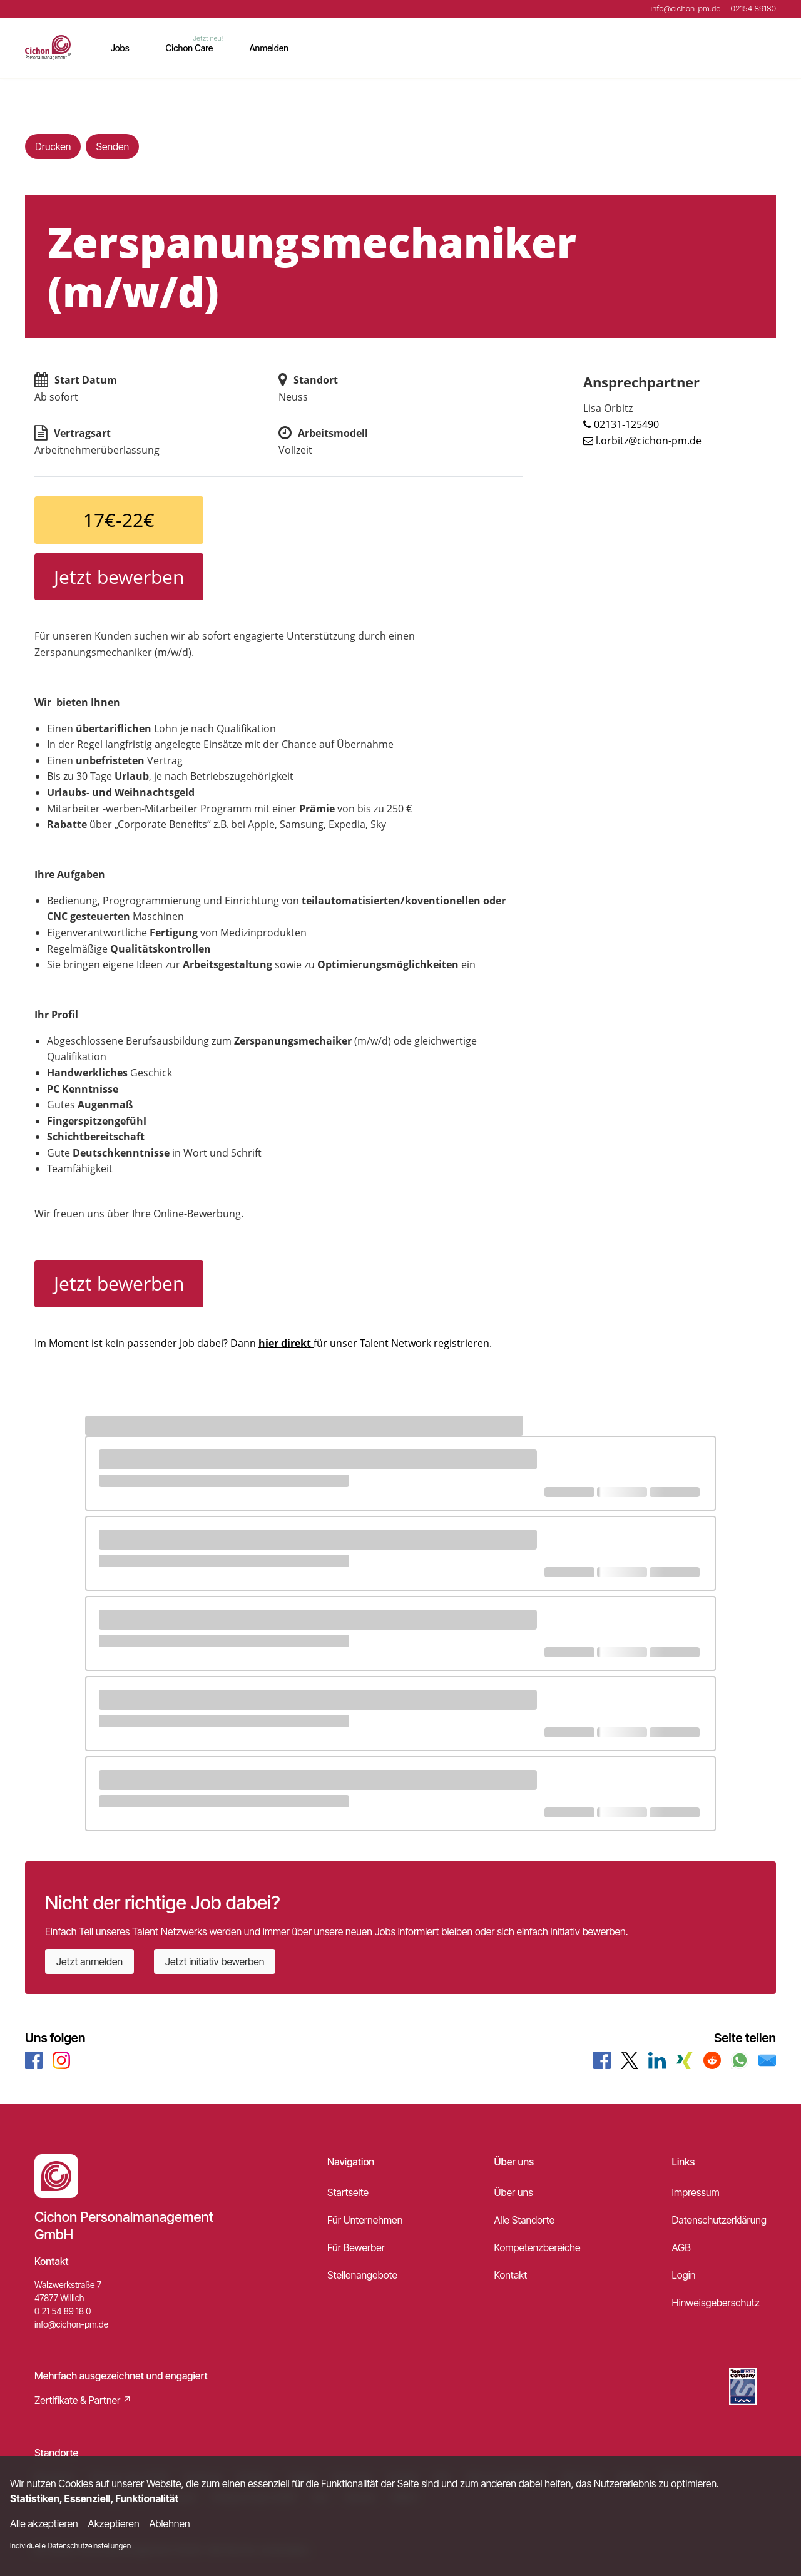  What do you see at coordinates (348, 2192) in the screenshot?
I see `Startseite` at bounding box center [348, 2192].